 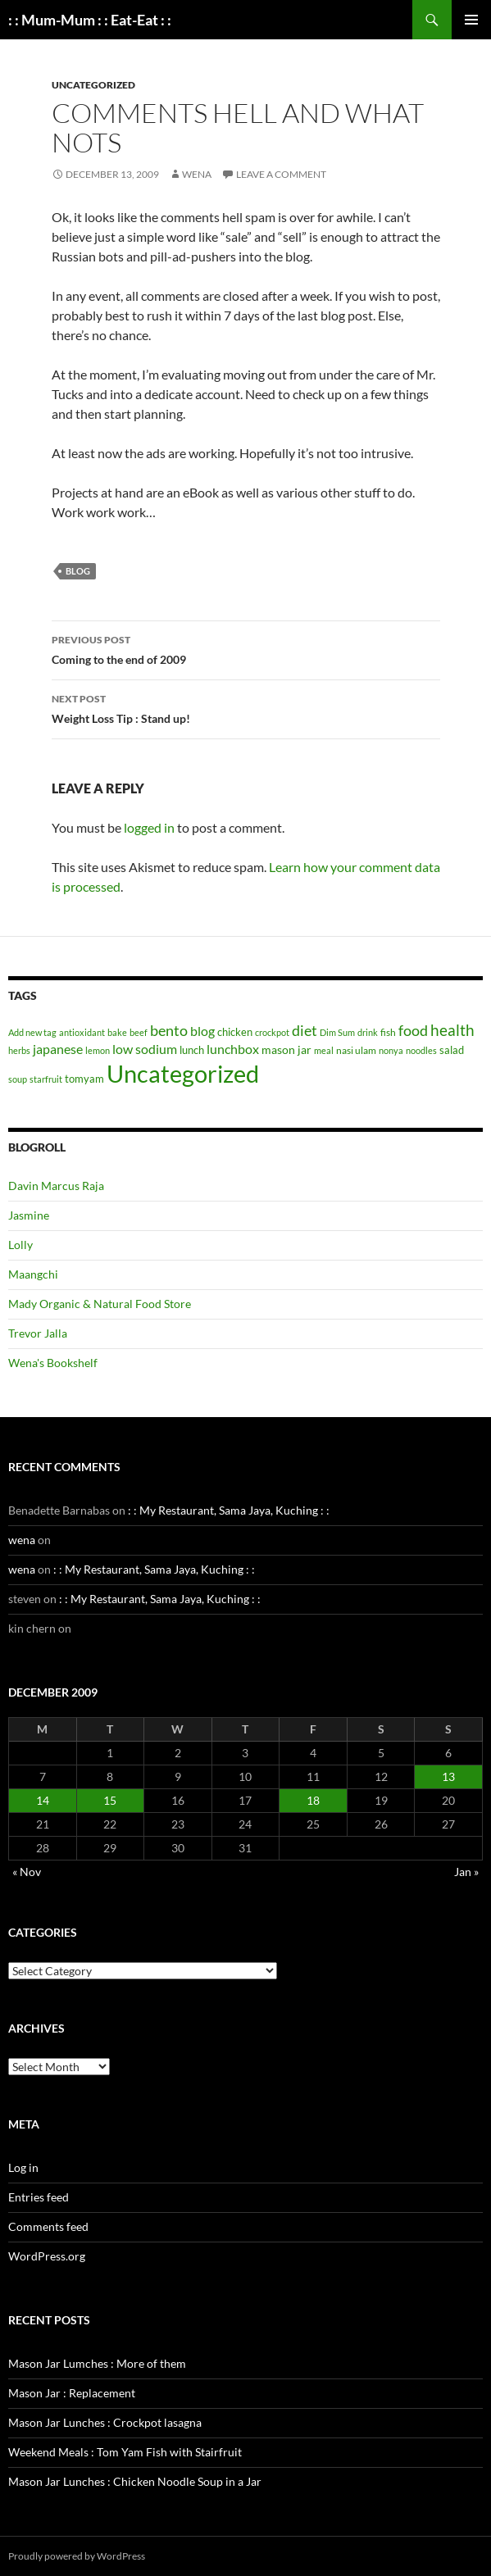 I want to click on Comments feed, so click(x=48, y=2226).